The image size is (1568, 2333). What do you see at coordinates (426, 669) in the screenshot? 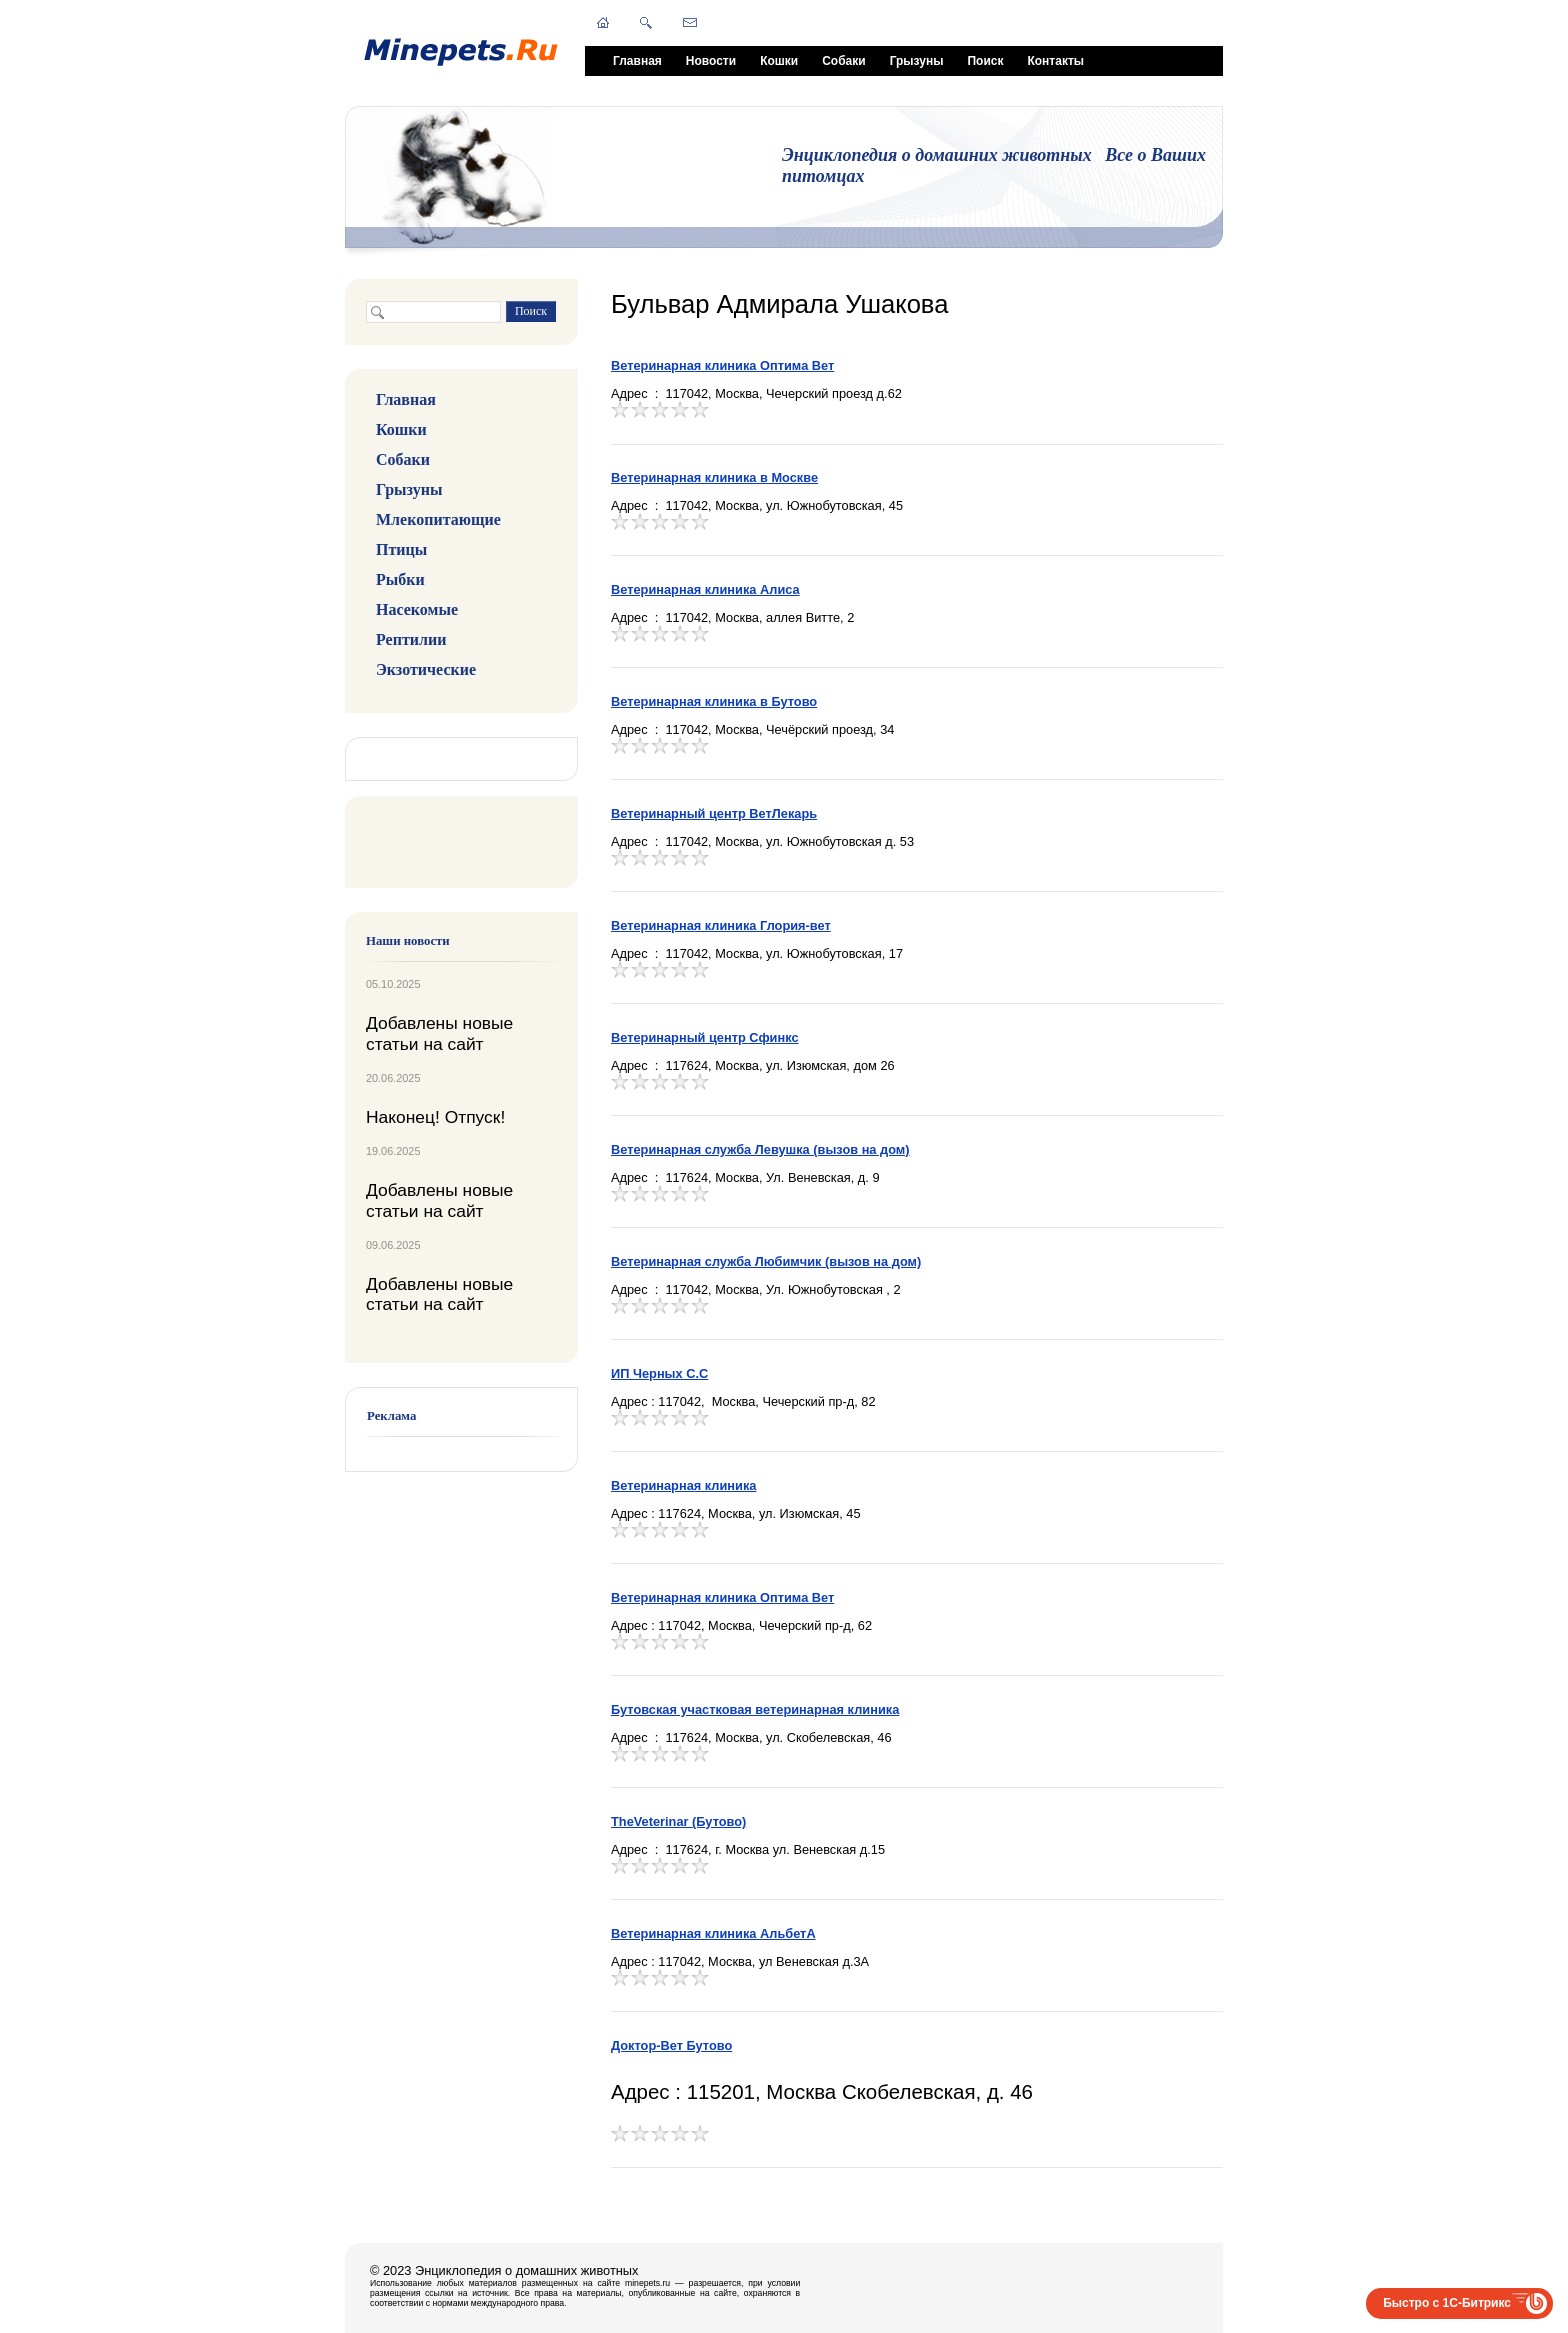
I see `Экзотические` at bounding box center [426, 669].